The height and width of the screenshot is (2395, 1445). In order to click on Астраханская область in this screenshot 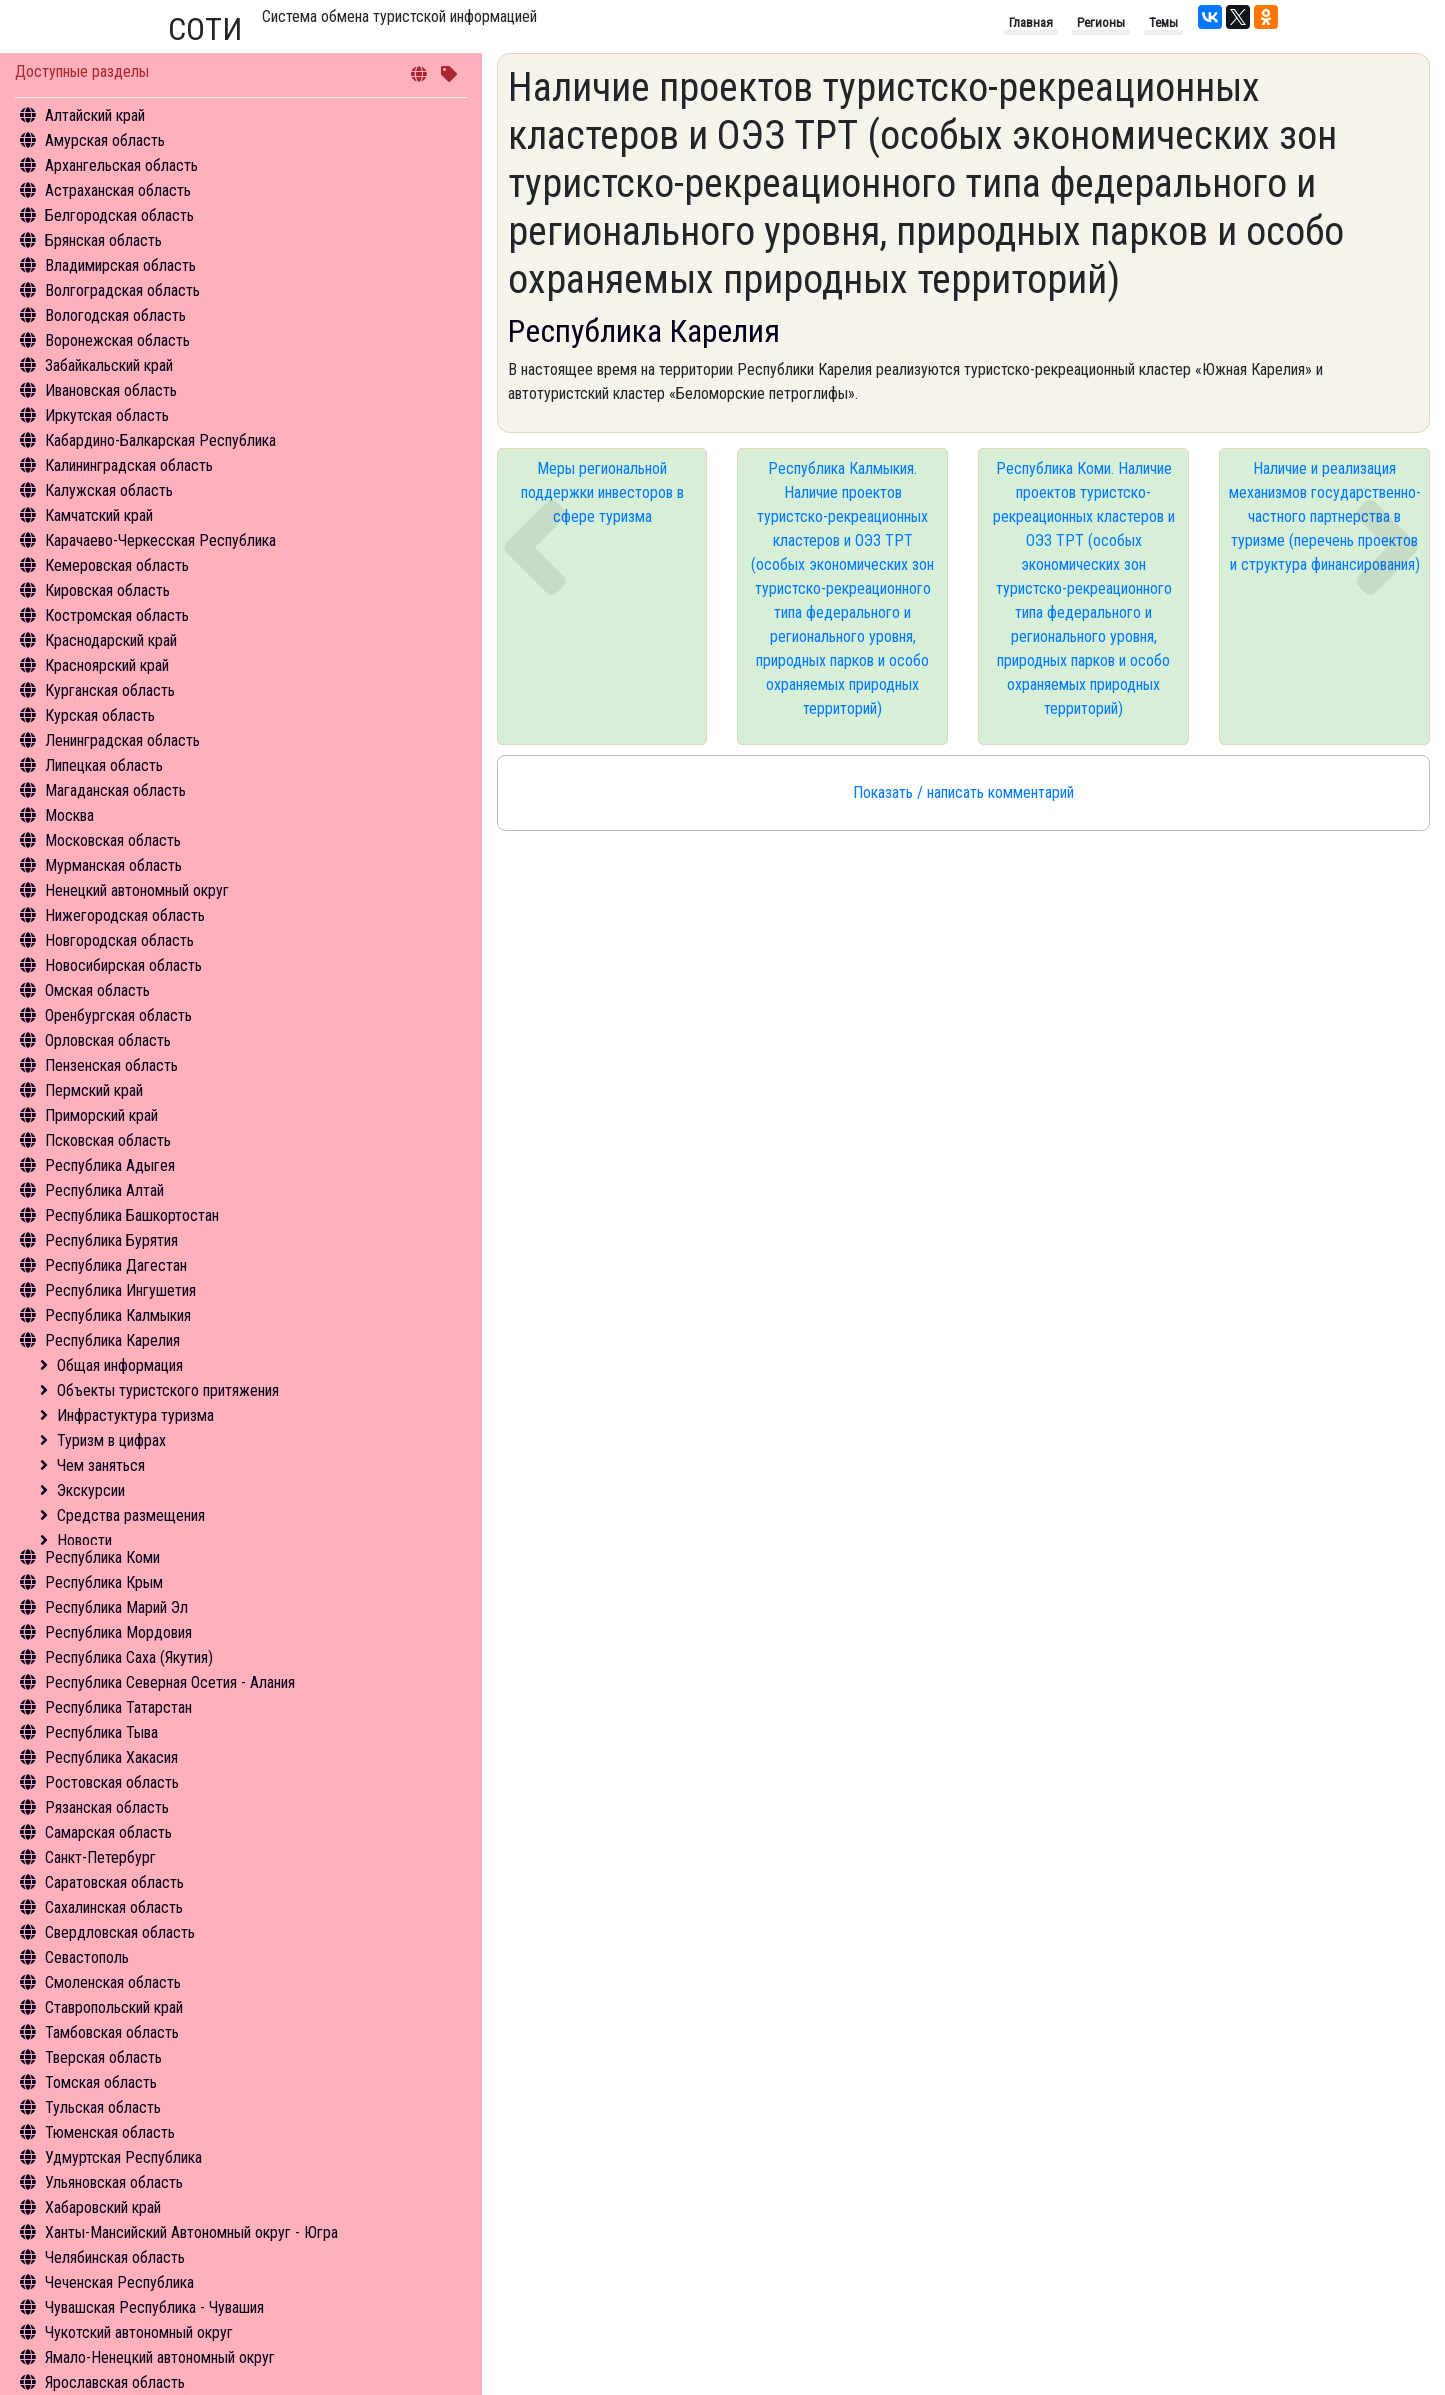, I will do `click(118, 190)`.